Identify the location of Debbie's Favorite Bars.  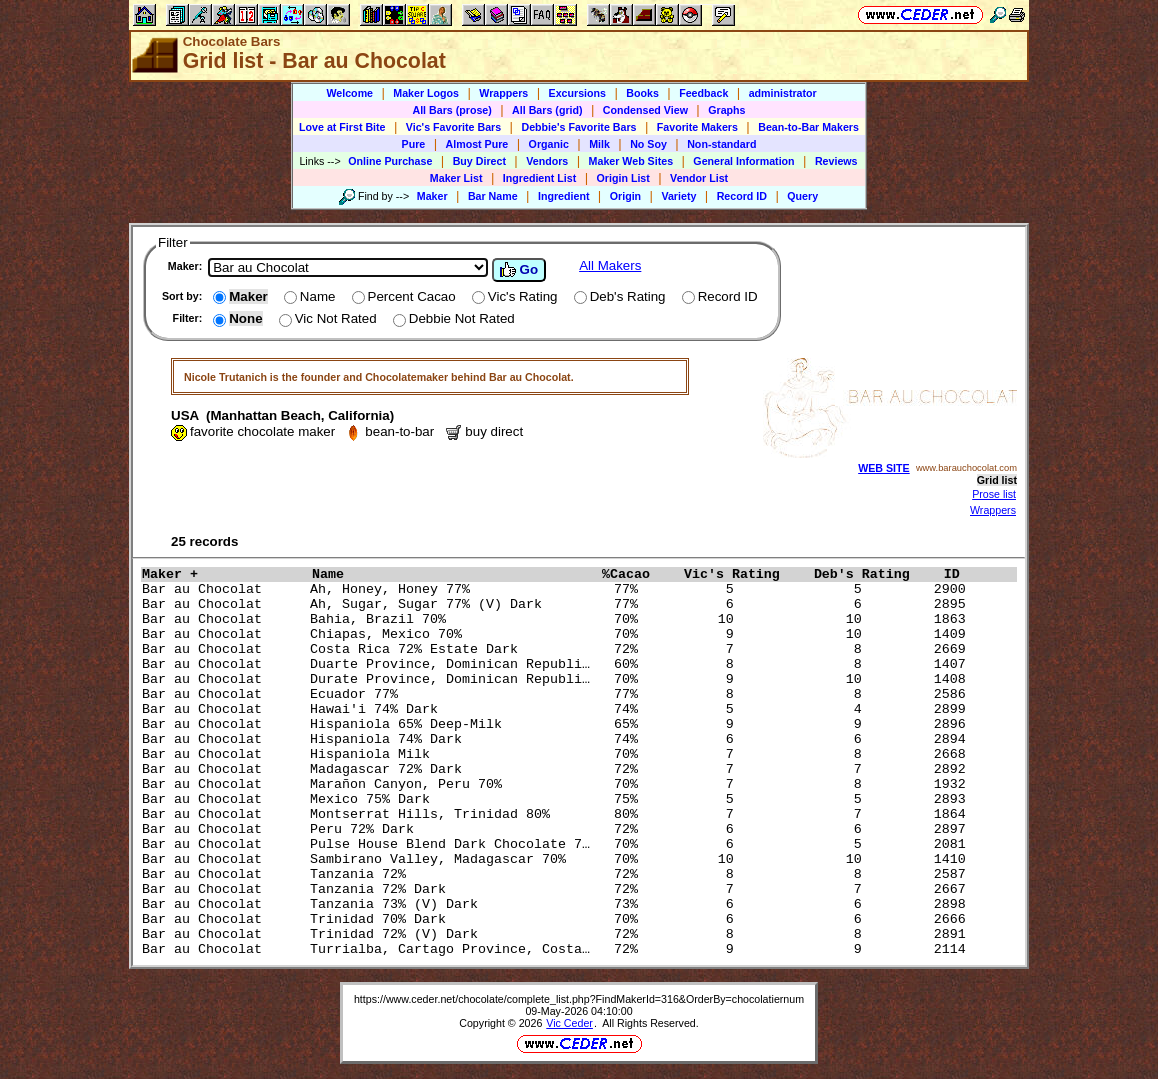
(578, 127).